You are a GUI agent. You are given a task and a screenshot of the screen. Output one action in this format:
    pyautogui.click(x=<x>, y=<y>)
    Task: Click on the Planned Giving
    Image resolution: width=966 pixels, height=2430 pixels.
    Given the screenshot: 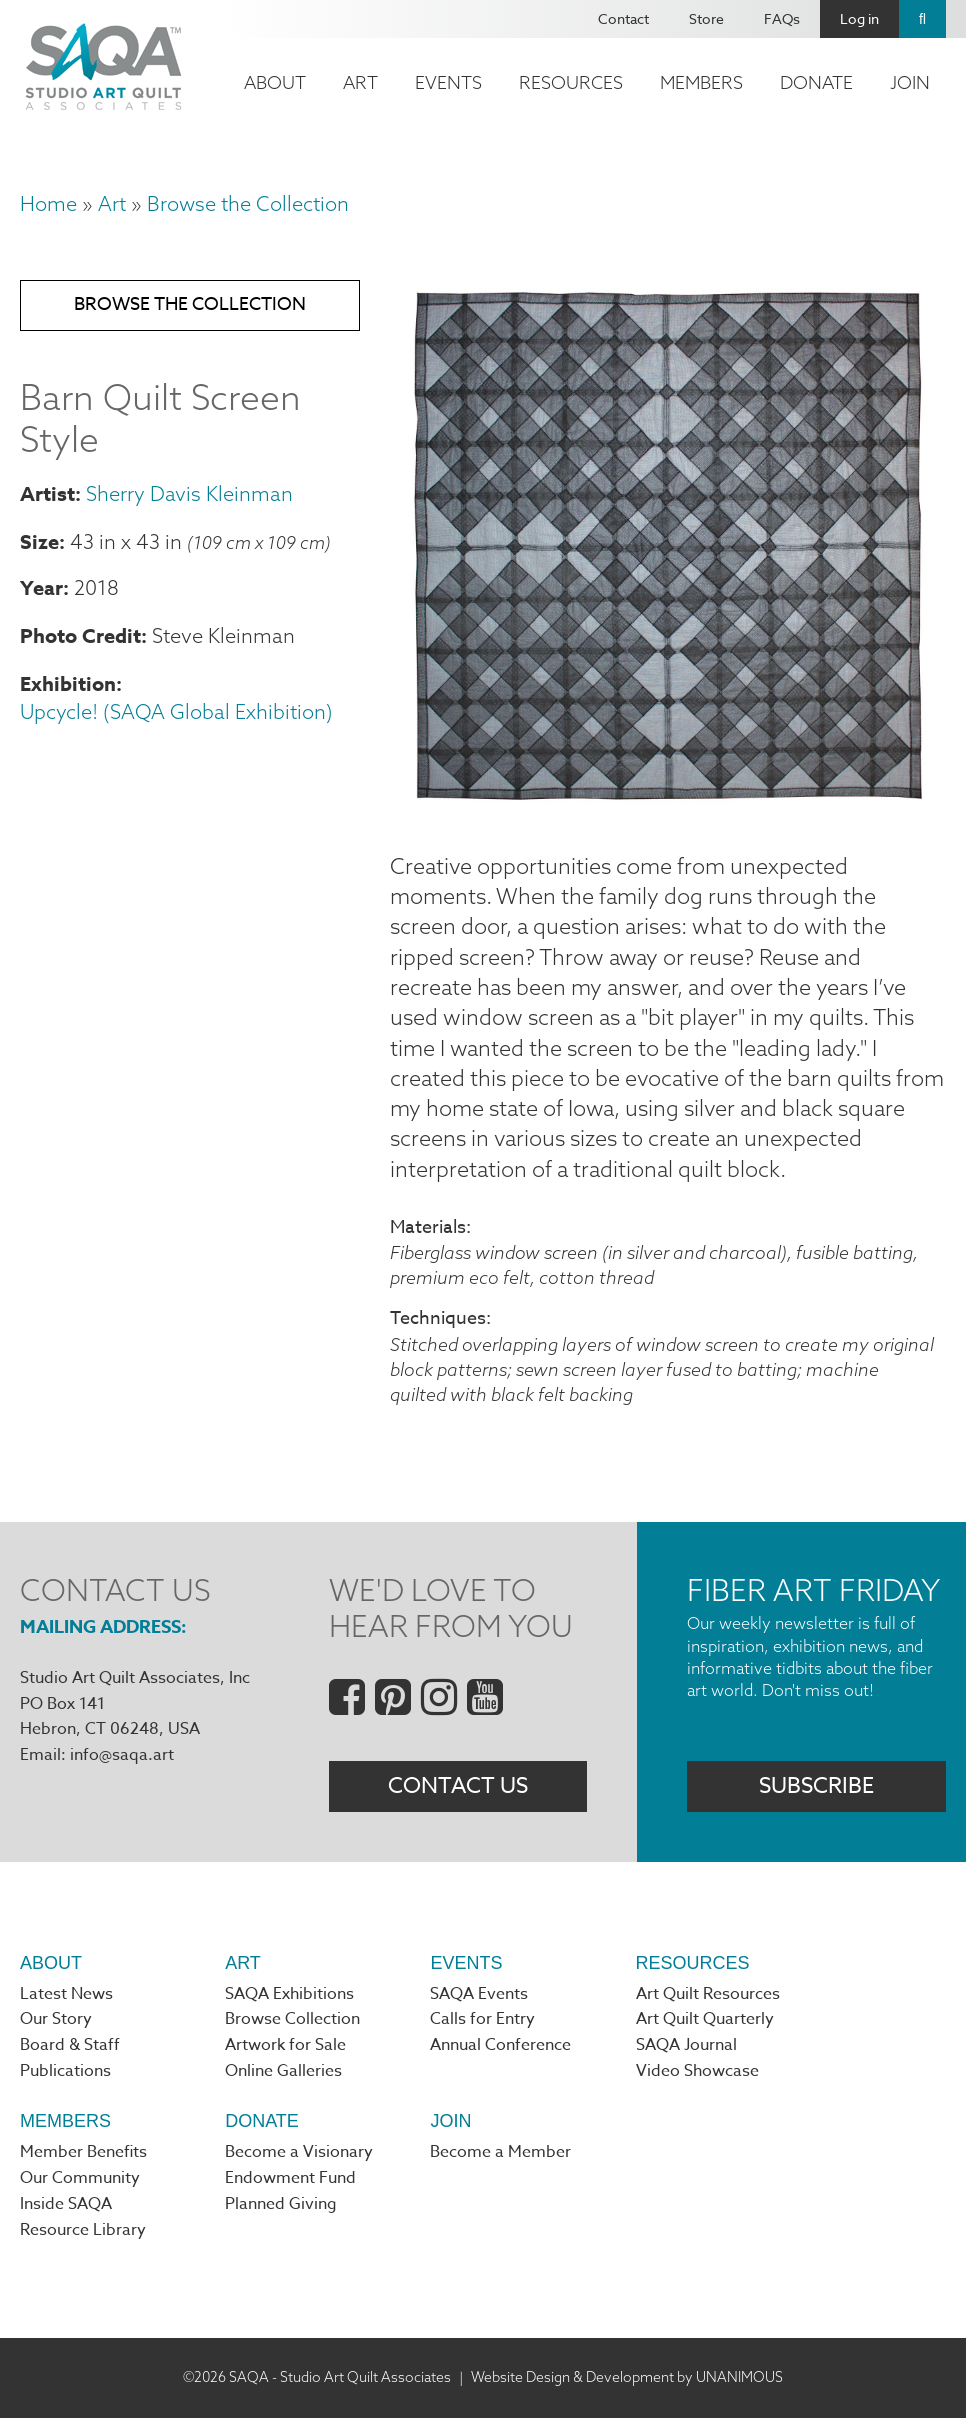 What is the action you would take?
    pyautogui.click(x=281, y=2216)
    